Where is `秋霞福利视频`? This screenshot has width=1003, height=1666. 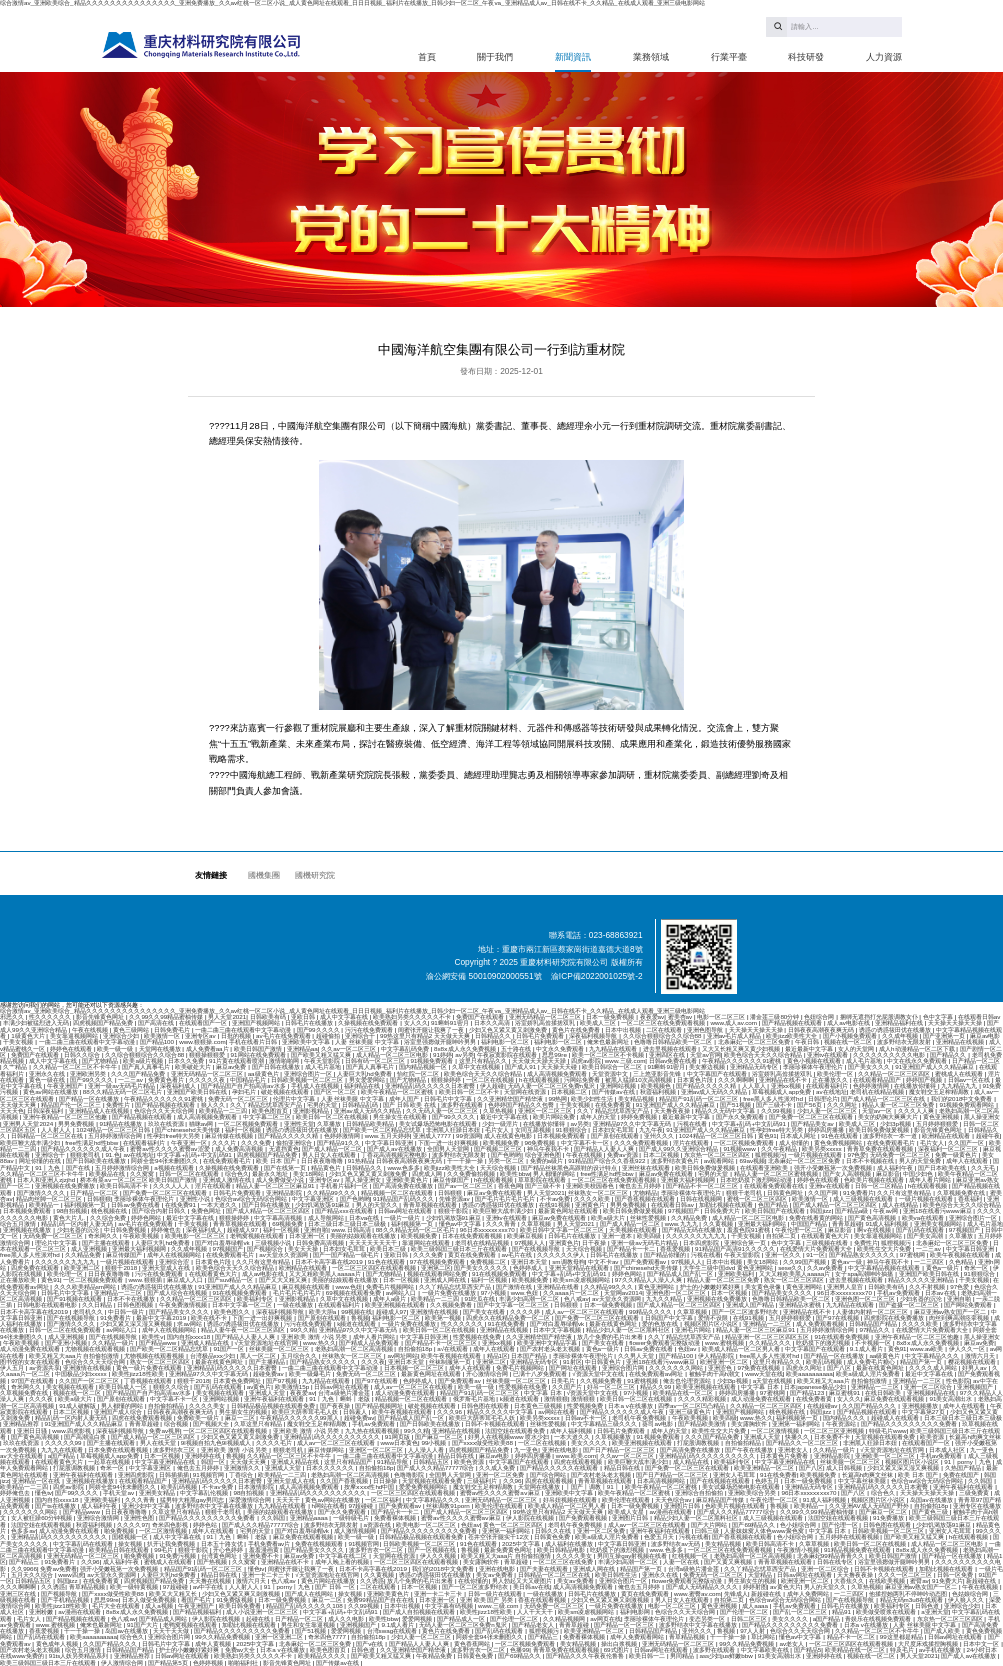
秋霞福利视频 is located at coordinates (659, 1091).